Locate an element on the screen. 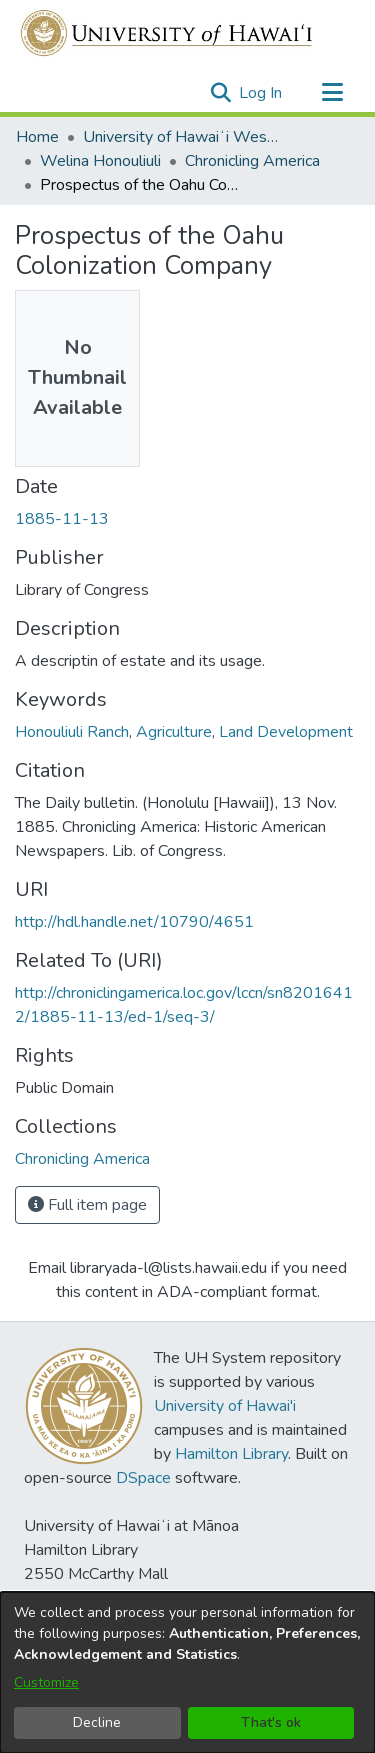 The width and height of the screenshot is (375, 1753). University of Hawai'i is located at coordinates (225, 1406).